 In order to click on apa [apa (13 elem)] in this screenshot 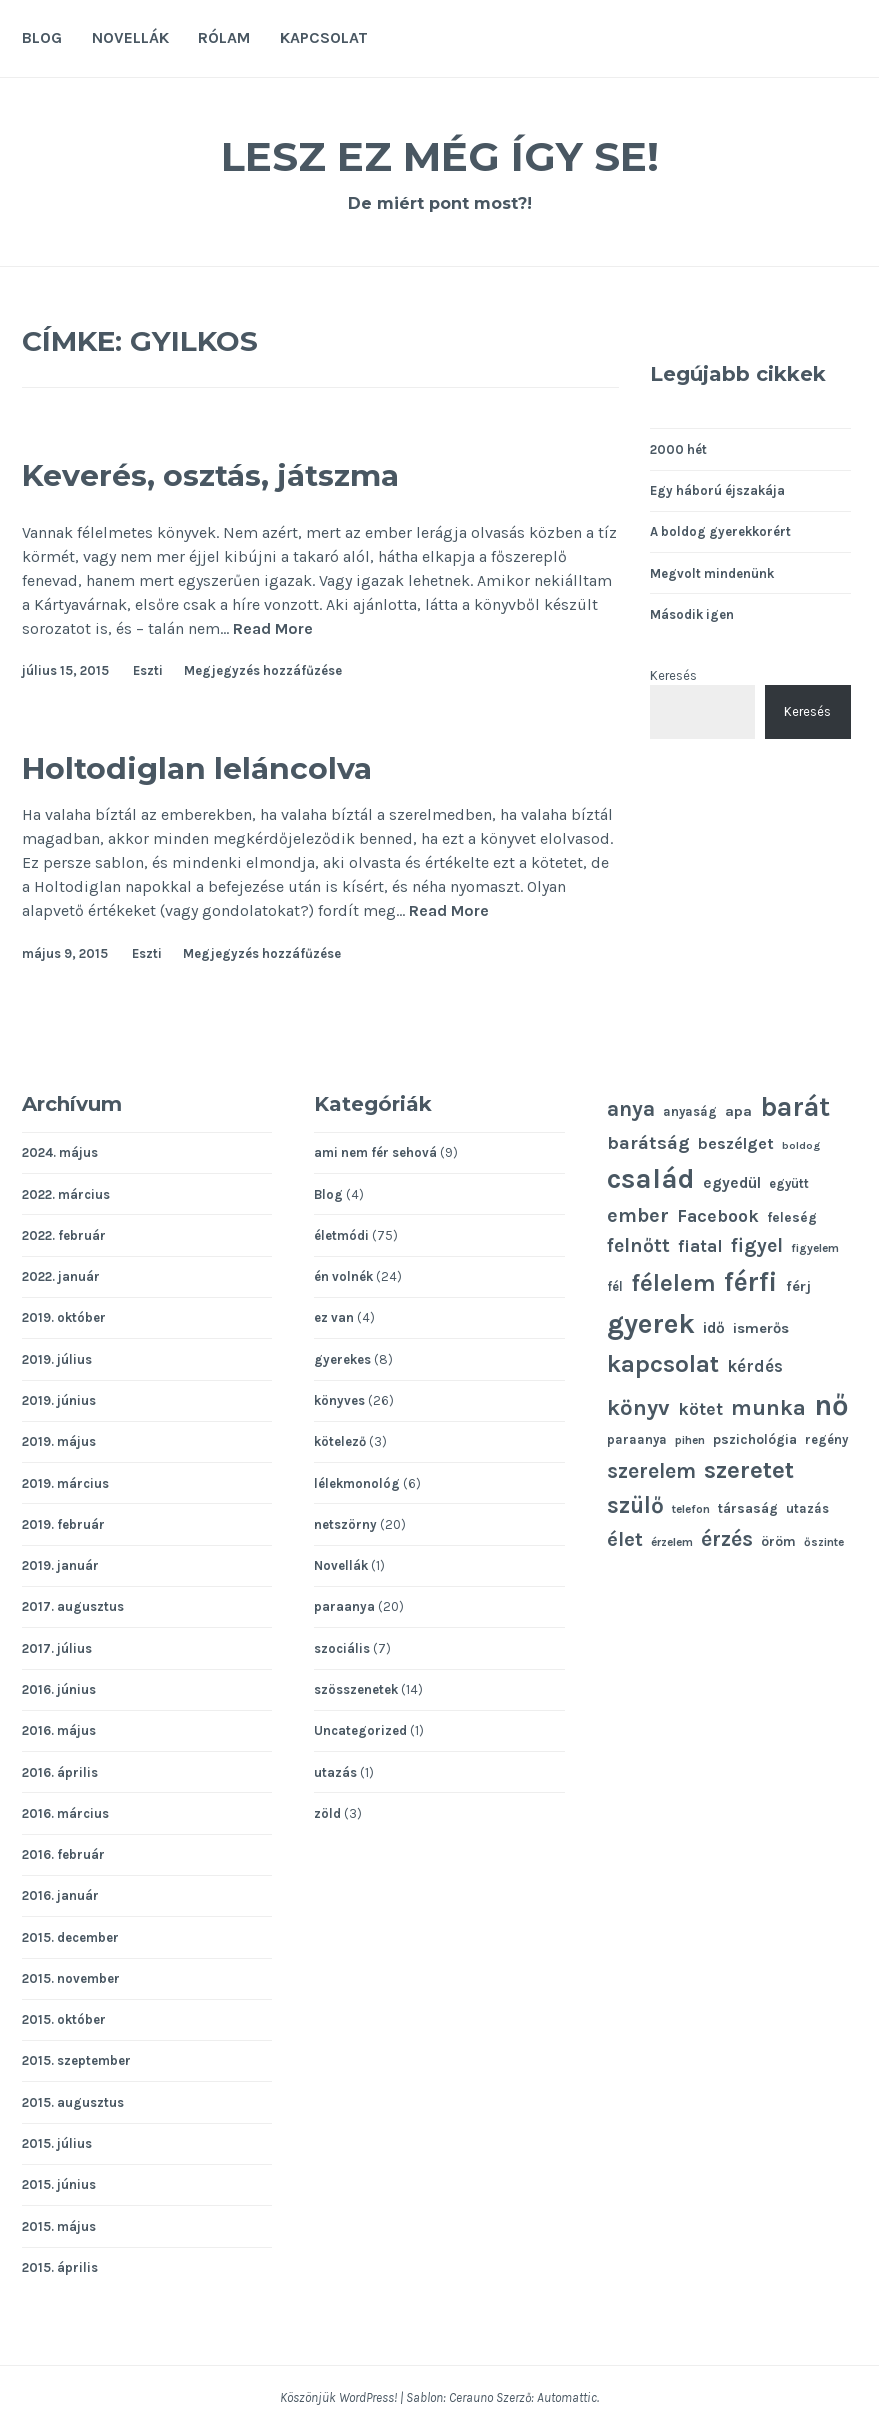, I will do `click(738, 1111)`.